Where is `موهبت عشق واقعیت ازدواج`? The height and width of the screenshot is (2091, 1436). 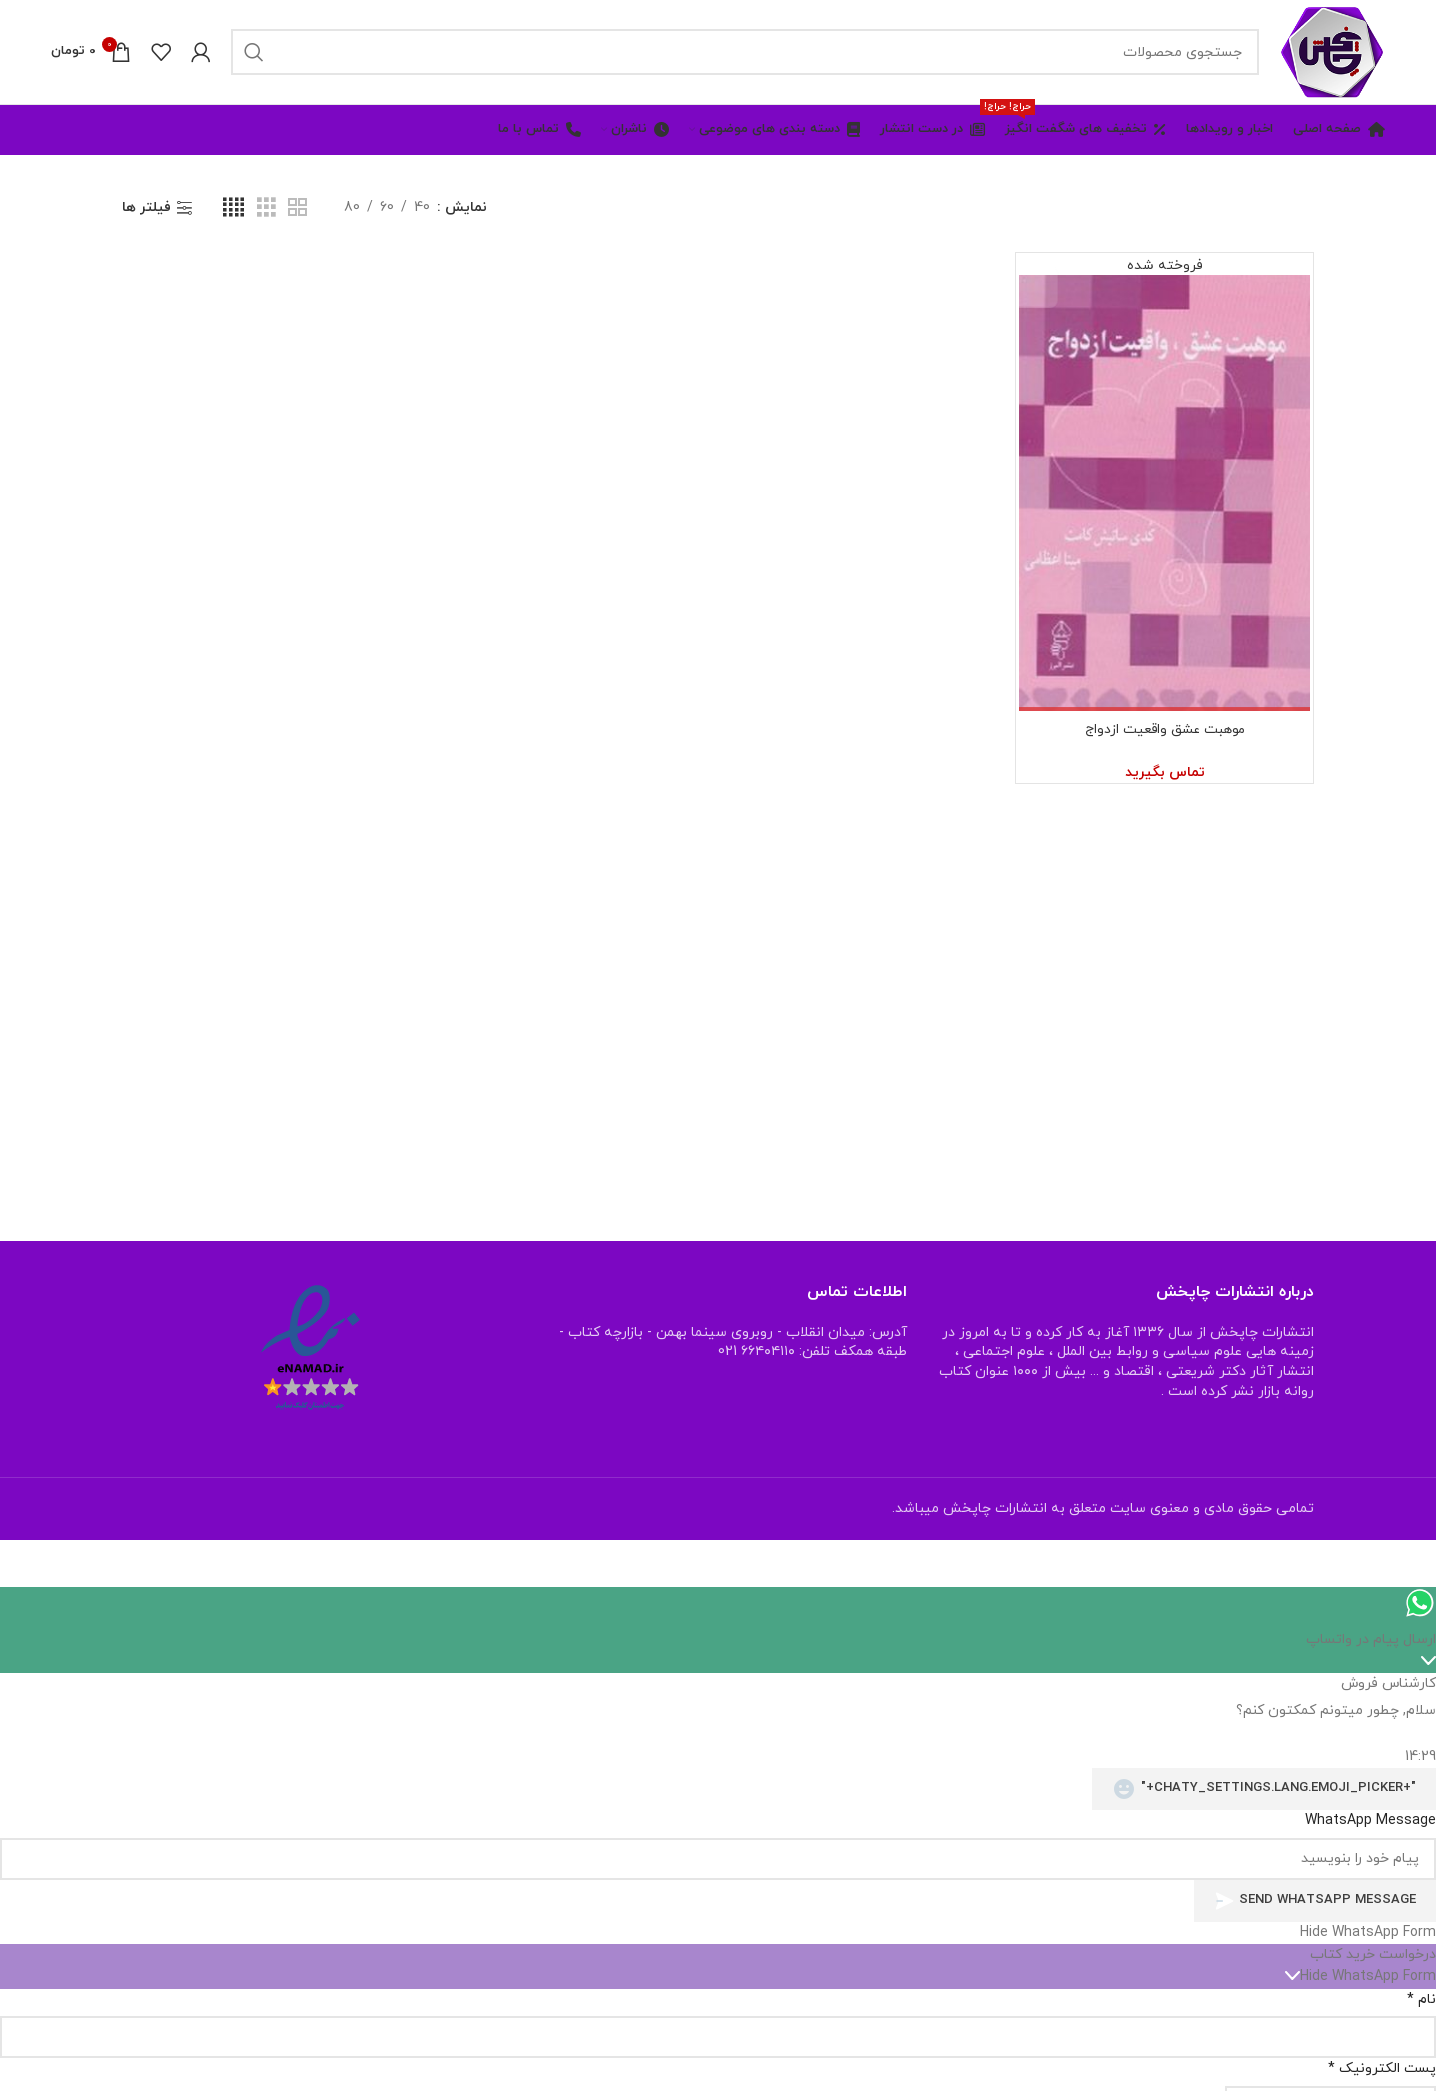
موهبت عشق واقعیت ازدواج is located at coordinates (1165, 730).